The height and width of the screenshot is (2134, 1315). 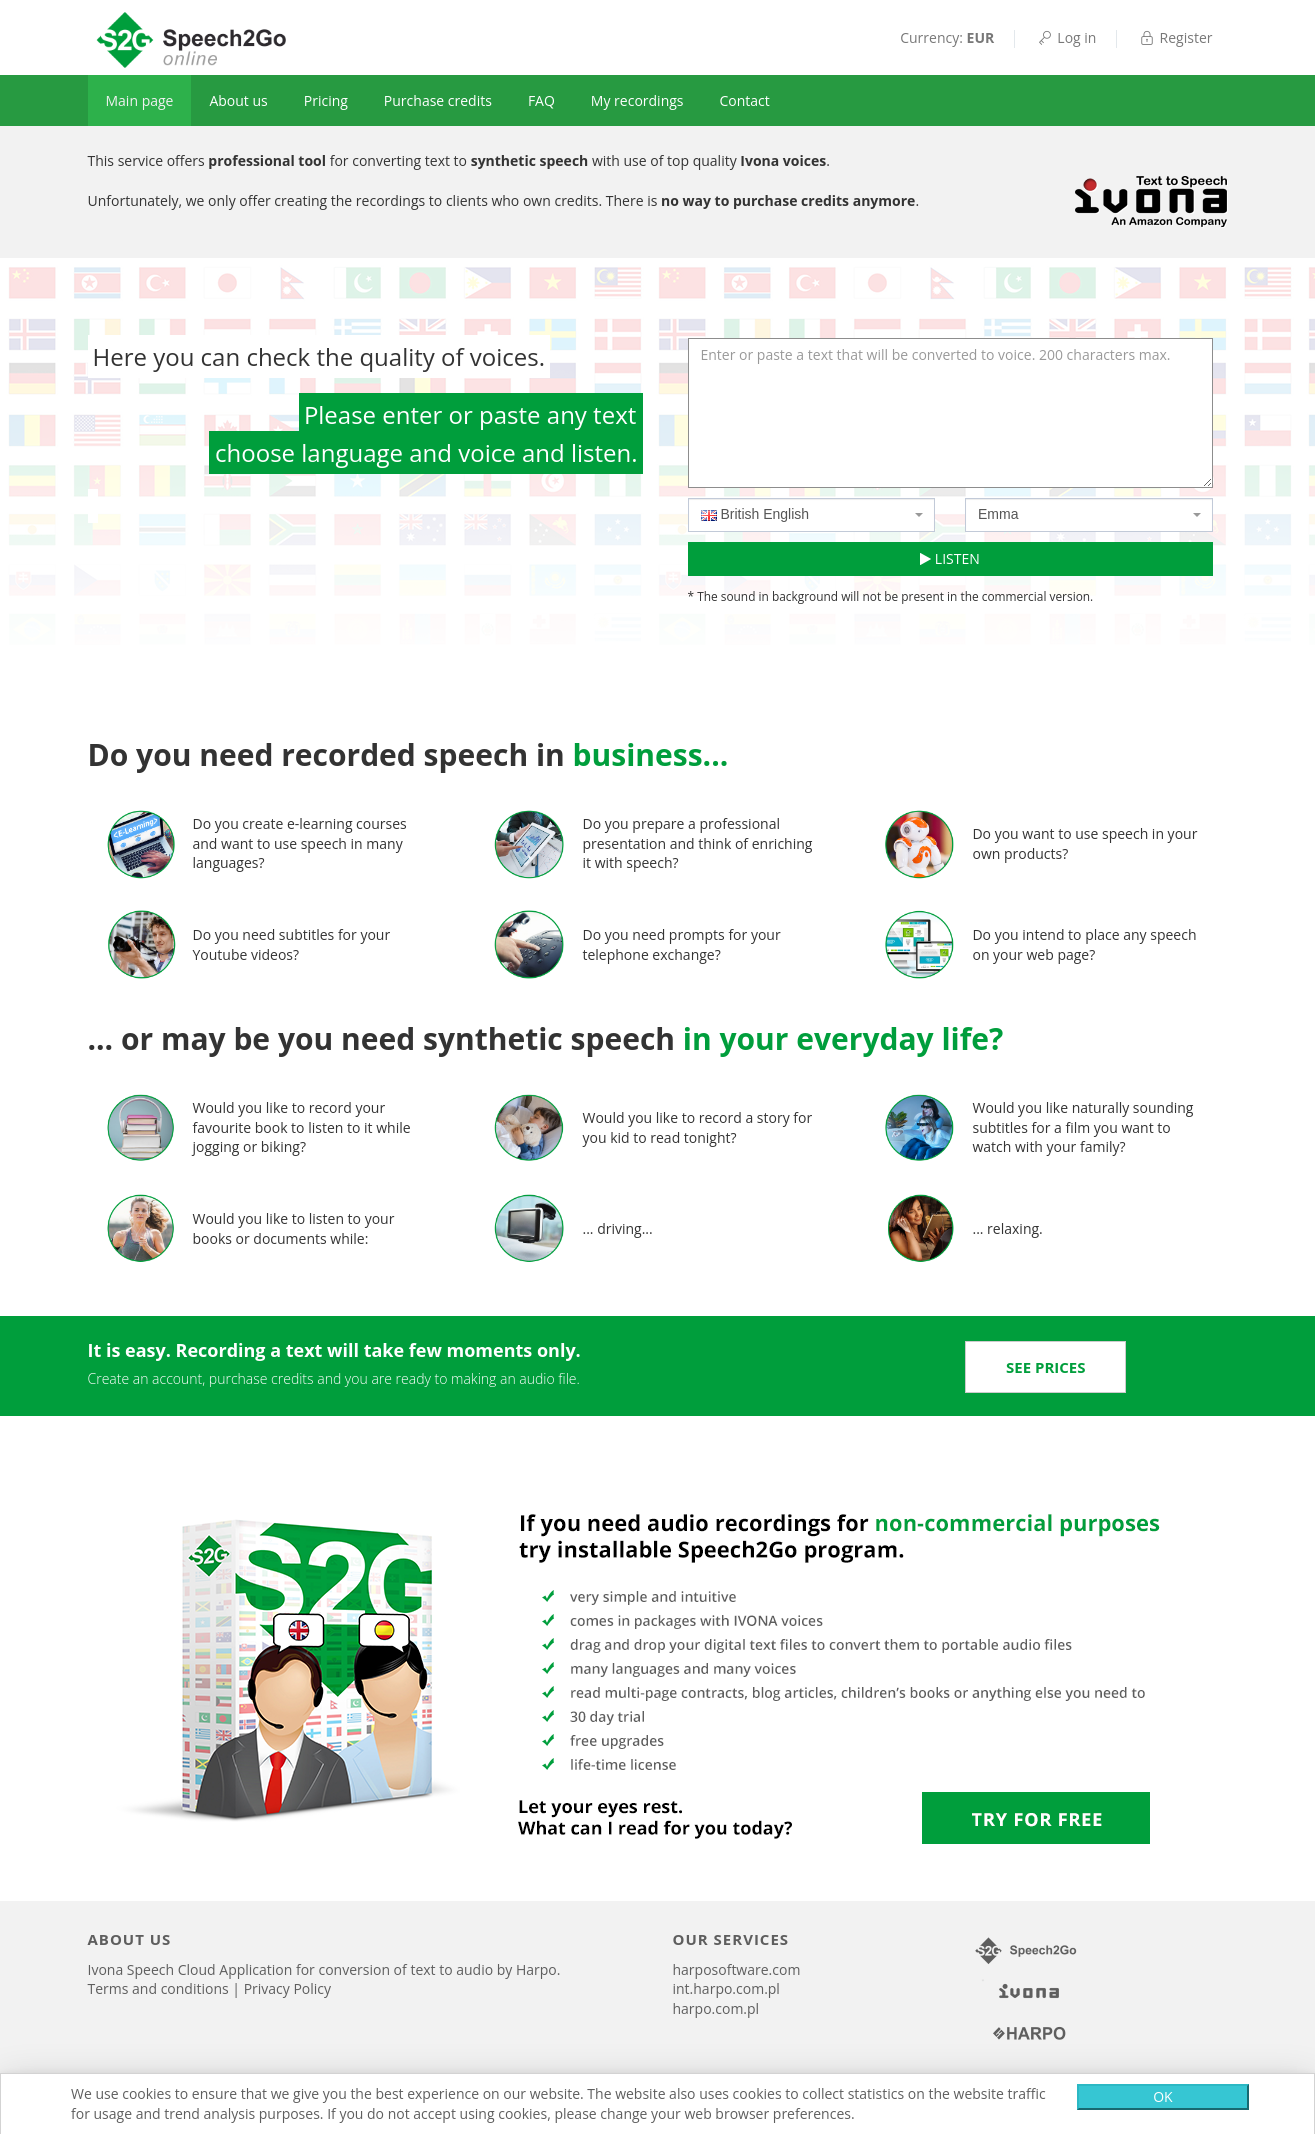 What do you see at coordinates (812, 515) in the screenshot?
I see `[combobox]` at bounding box center [812, 515].